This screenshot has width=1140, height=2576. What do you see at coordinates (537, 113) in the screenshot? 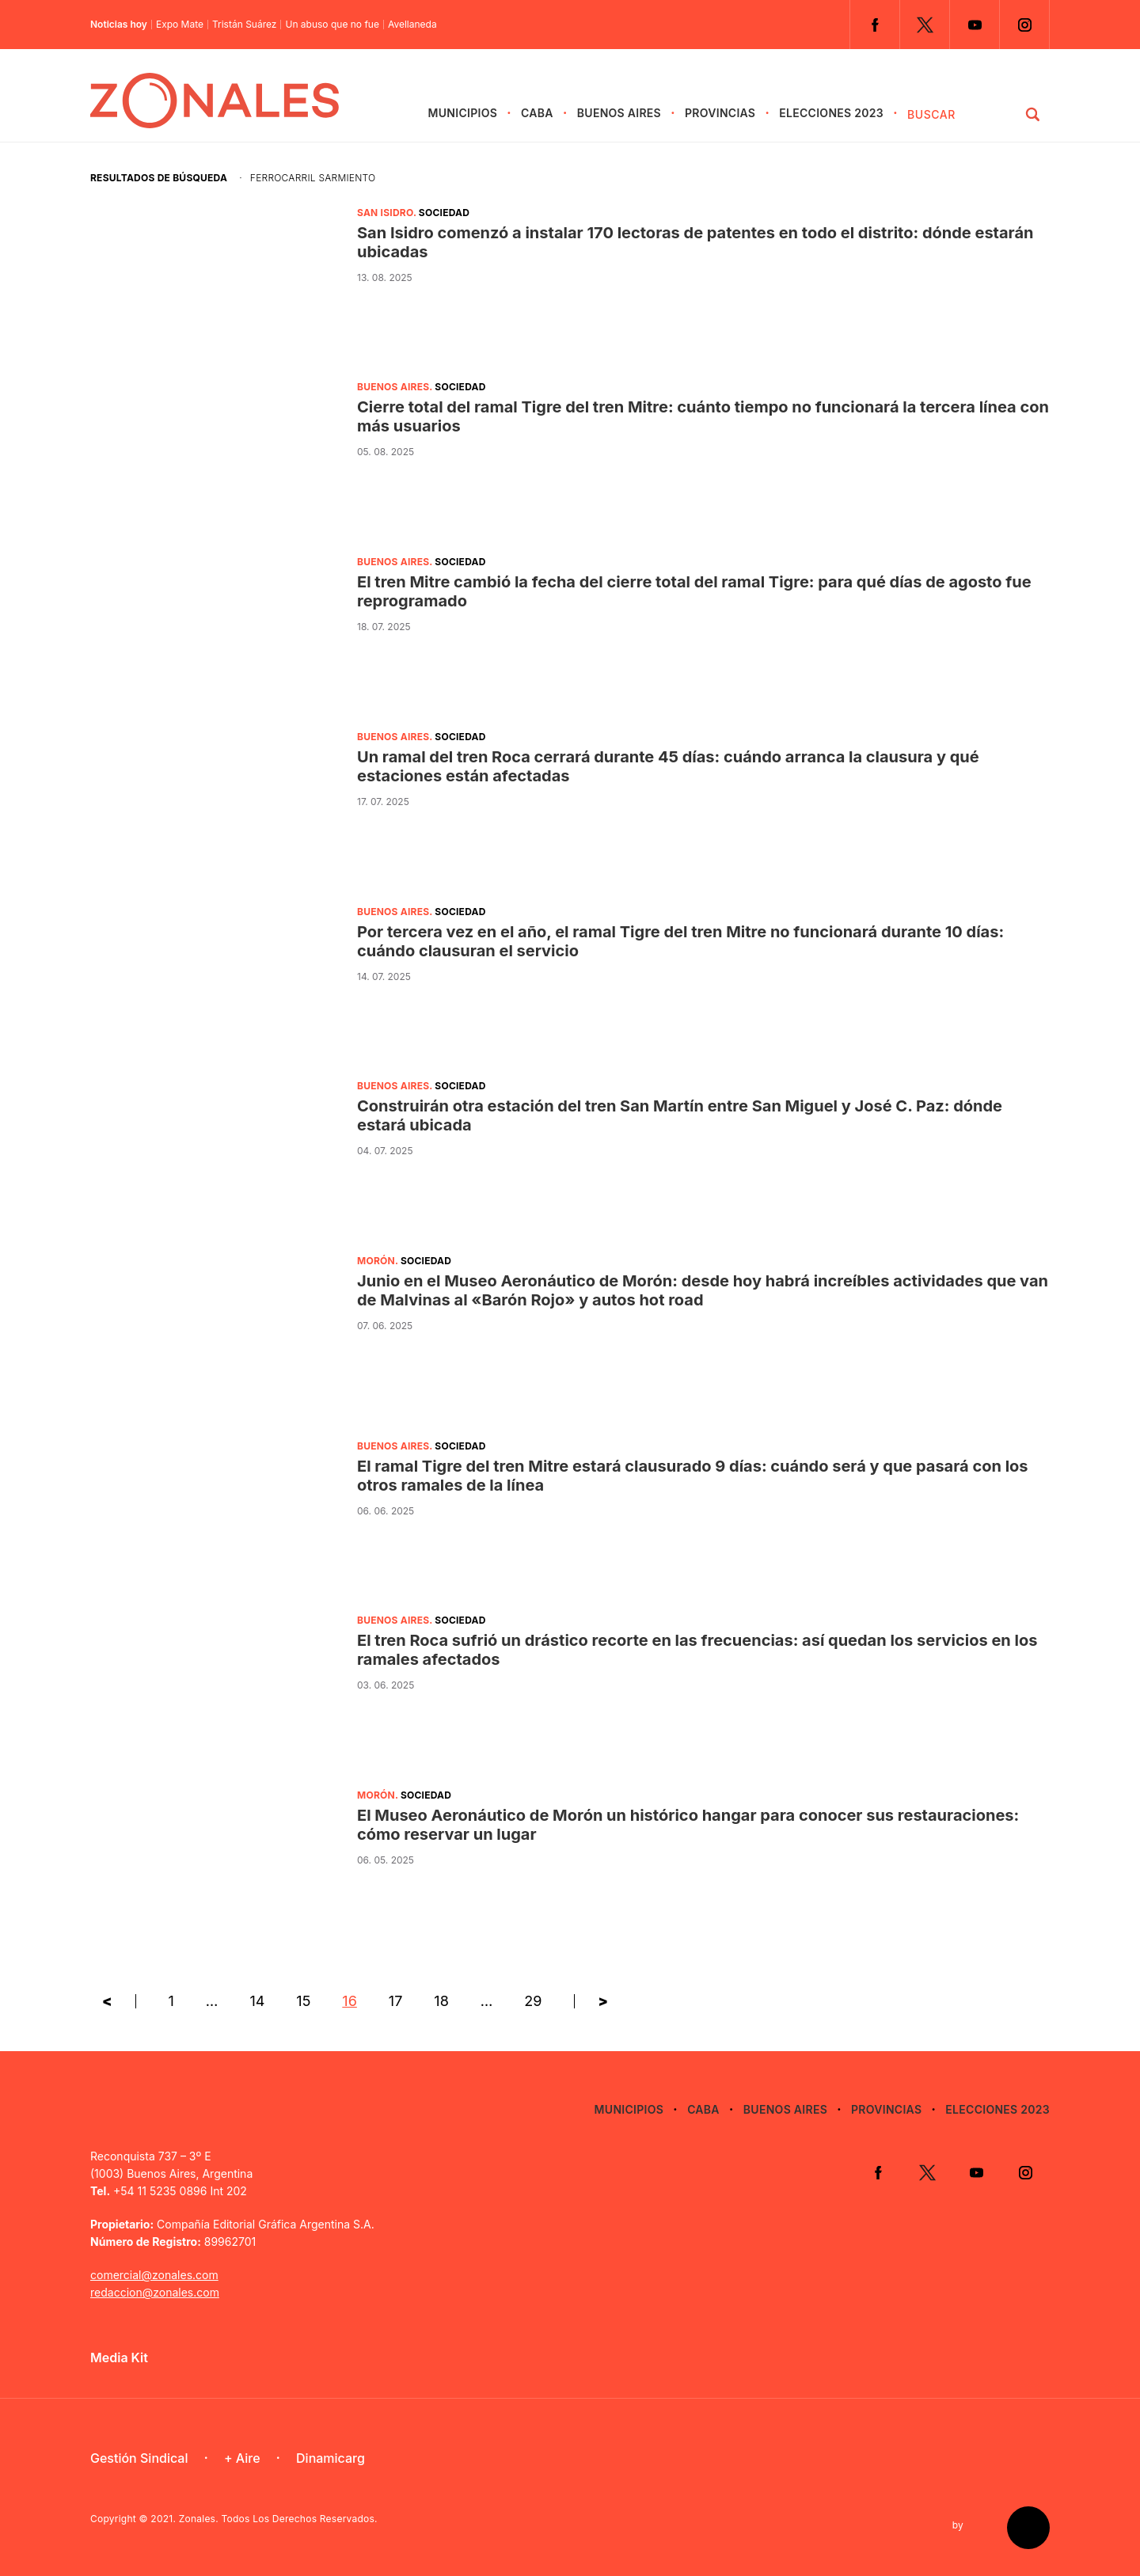
I see `CABA` at bounding box center [537, 113].